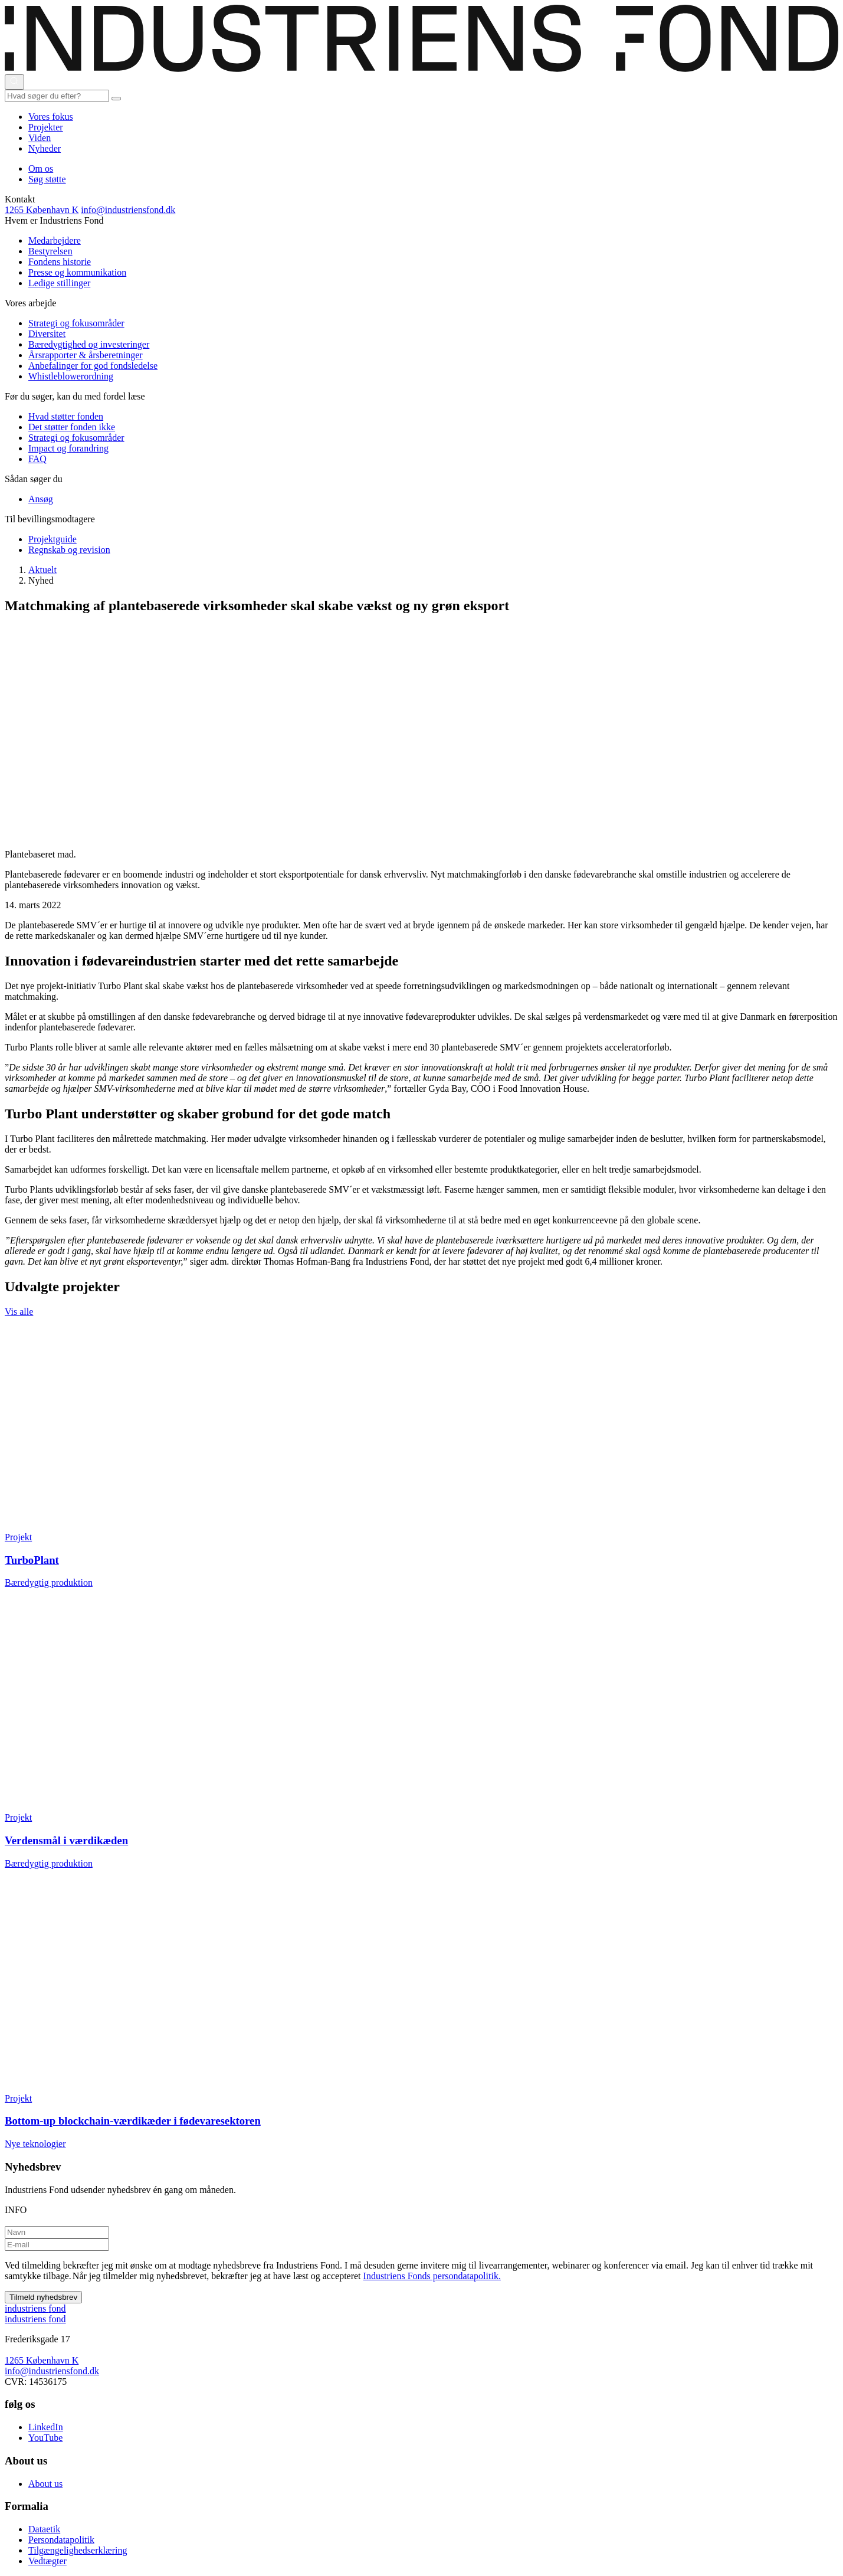  Describe the element at coordinates (70, 376) in the screenshot. I see `Whistleblowerordning` at that location.